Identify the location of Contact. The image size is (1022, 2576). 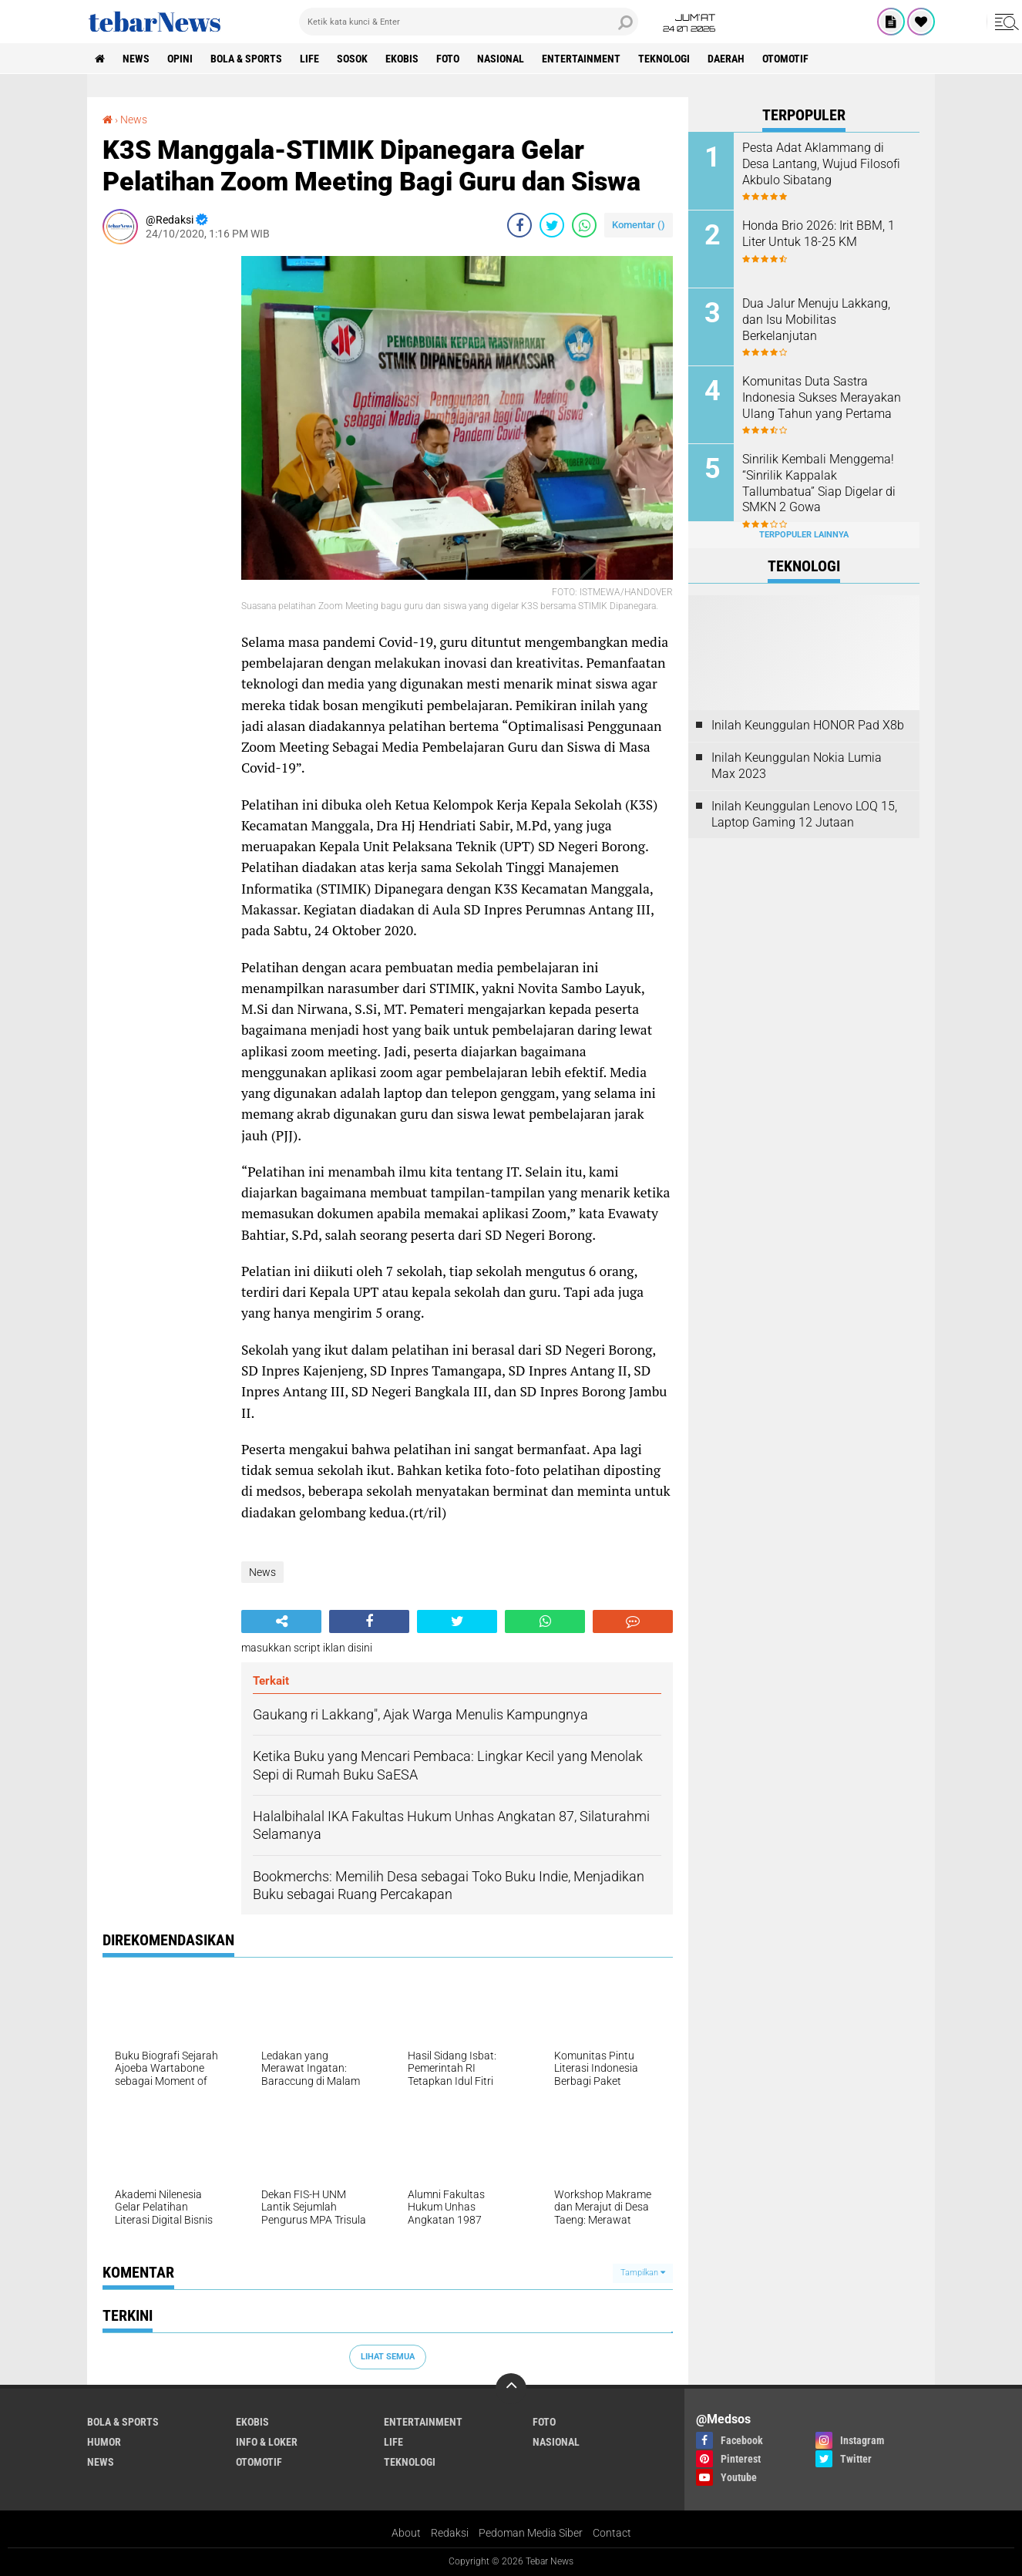
(612, 2533).